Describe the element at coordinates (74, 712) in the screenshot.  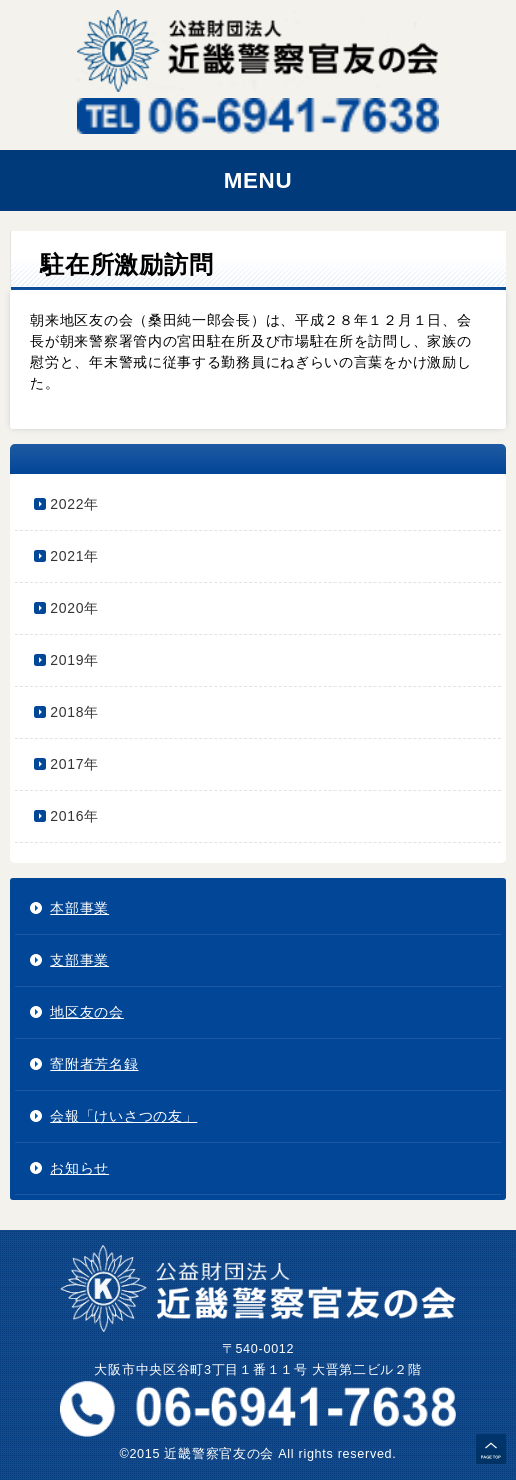
I see `2018年` at that location.